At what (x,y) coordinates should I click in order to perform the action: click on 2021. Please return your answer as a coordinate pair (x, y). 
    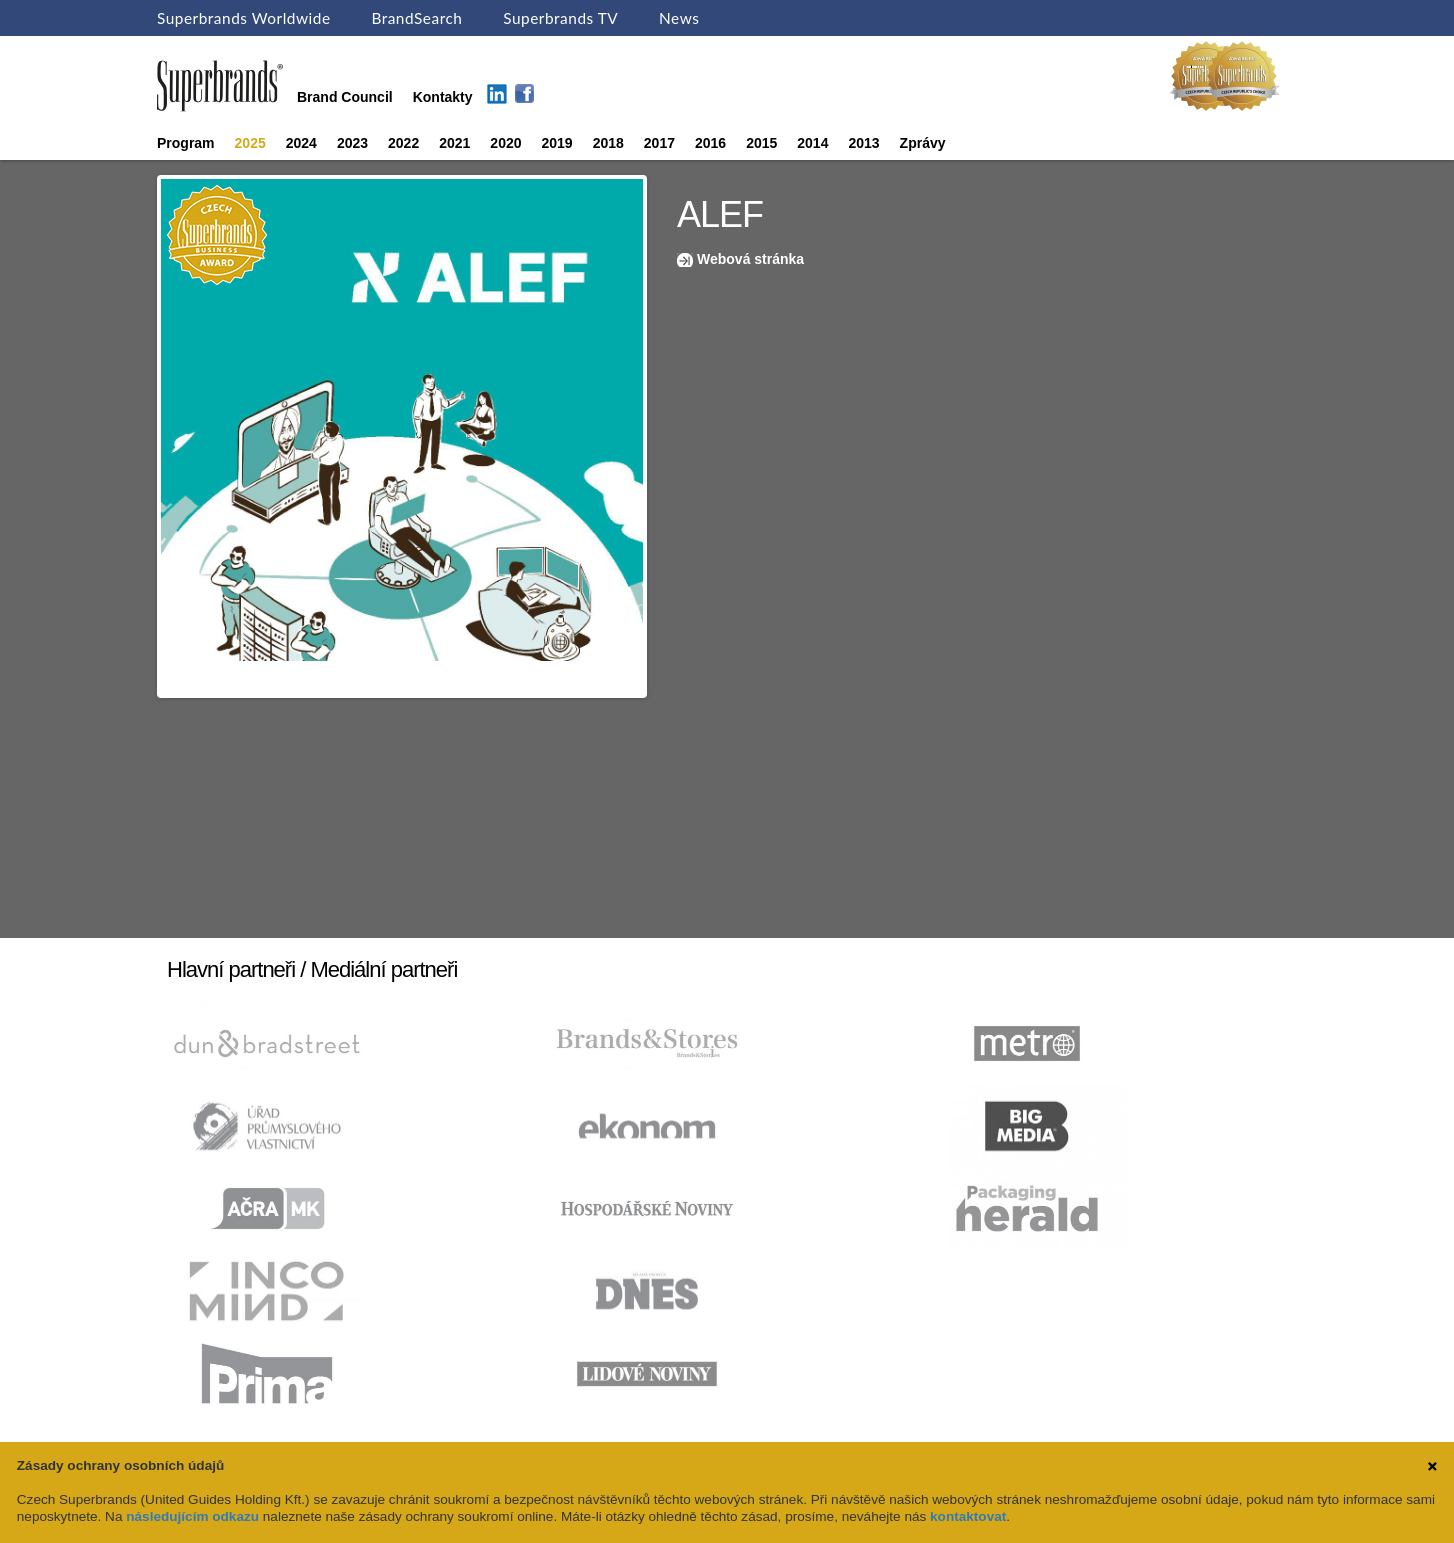
    Looking at the image, I should click on (454, 143).